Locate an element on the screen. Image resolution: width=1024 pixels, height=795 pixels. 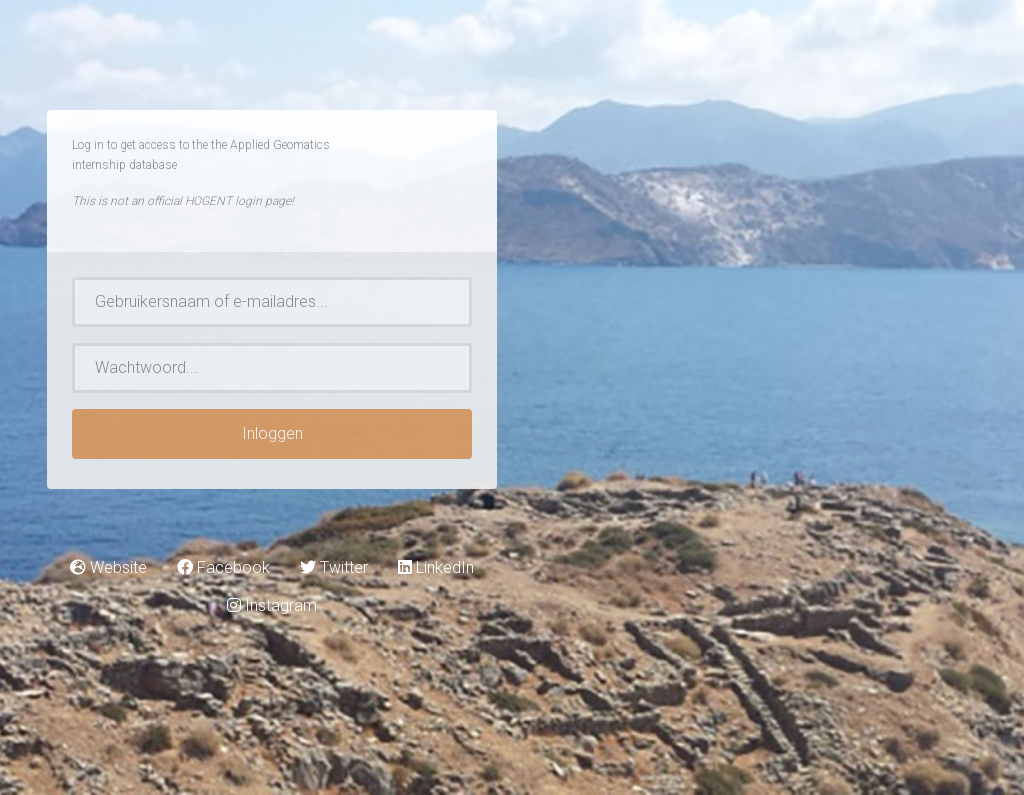
Inloggen is located at coordinates (272, 433).